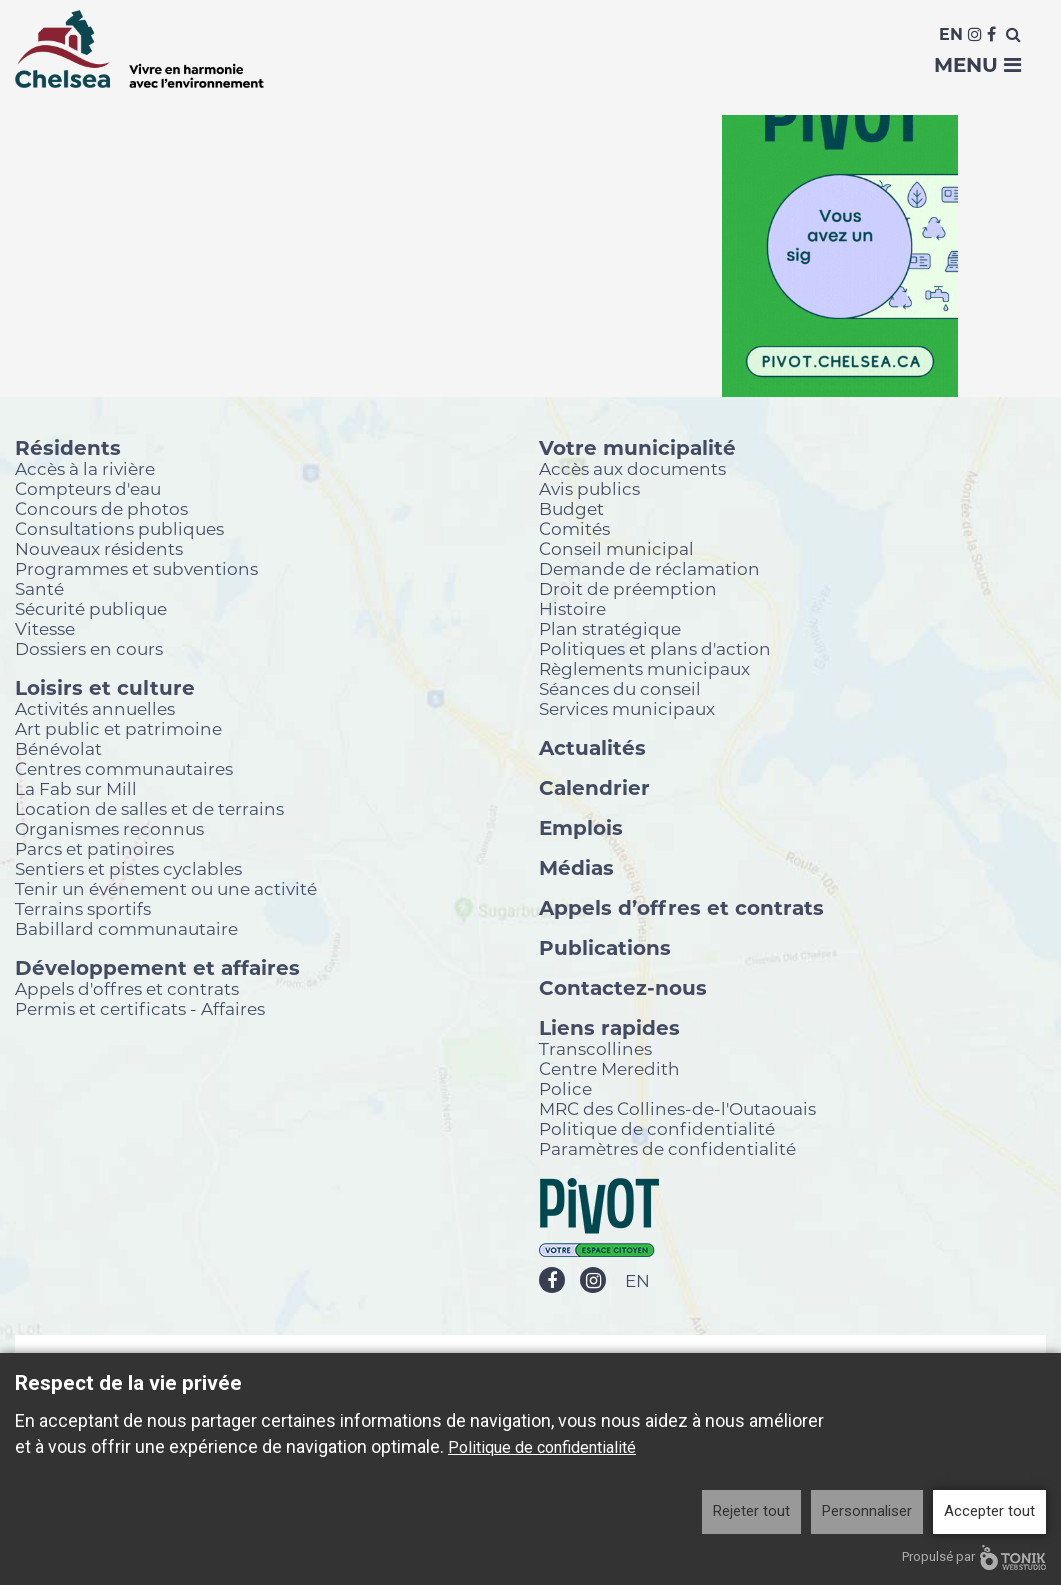 The height and width of the screenshot is (1585, 1061). What do you see at coordinates (565, 1088) in the screenshot?
I see `Police` at bounding box center [565, 1088].